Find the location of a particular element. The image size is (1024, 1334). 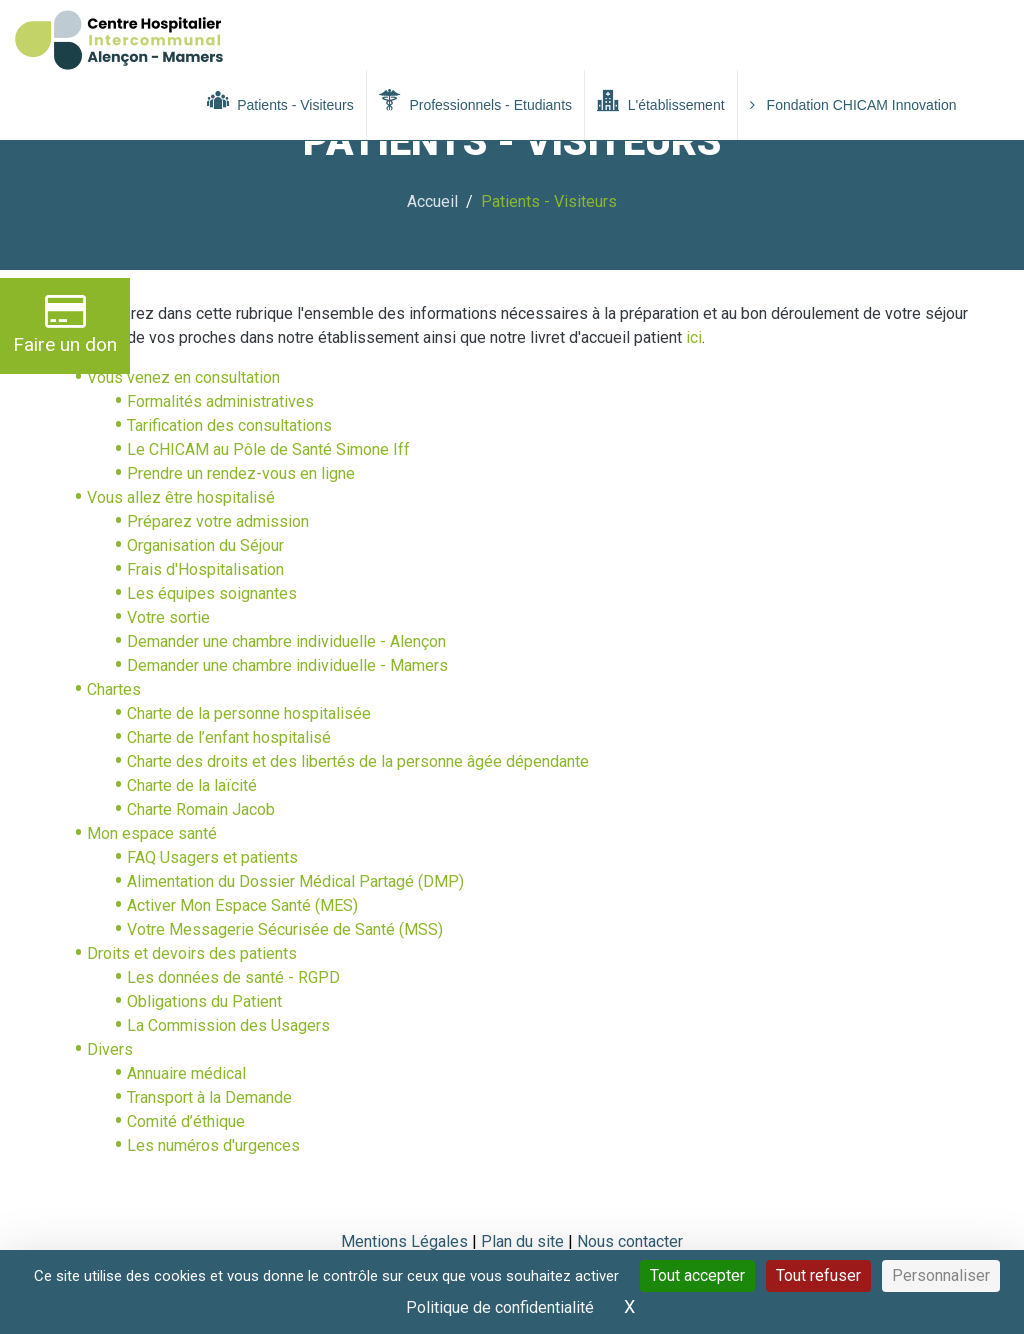

Votre sortie is located at coordinates (168, 617).